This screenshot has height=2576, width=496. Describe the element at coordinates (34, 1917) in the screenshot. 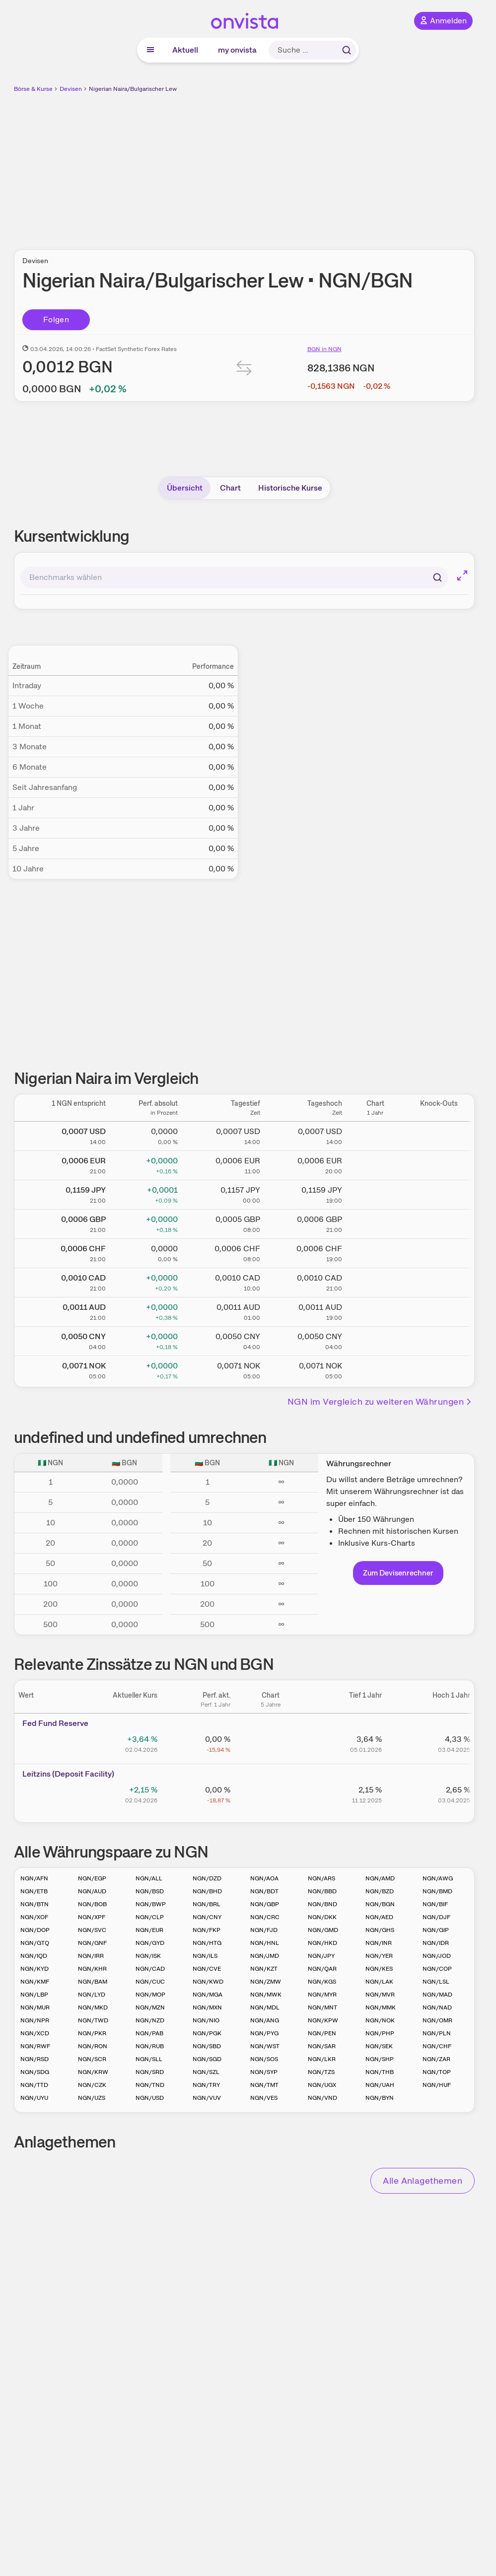

I see `NGN/XOF` at that location.